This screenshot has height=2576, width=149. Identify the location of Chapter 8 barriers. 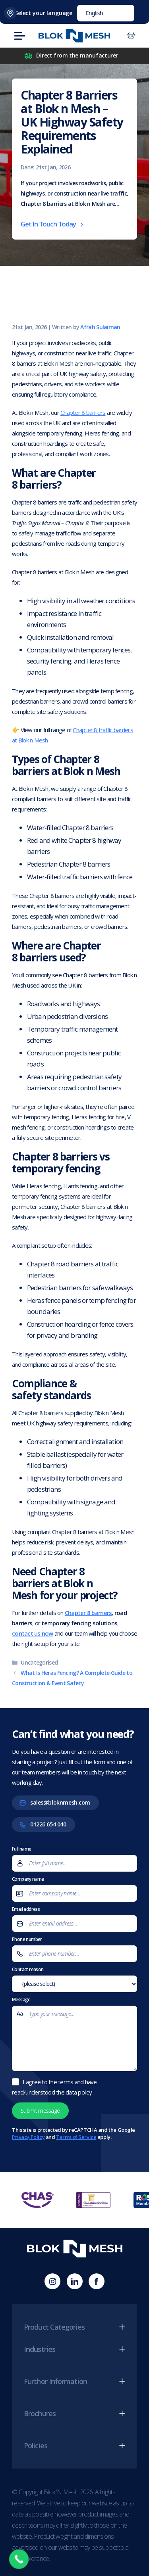
(83, 412).